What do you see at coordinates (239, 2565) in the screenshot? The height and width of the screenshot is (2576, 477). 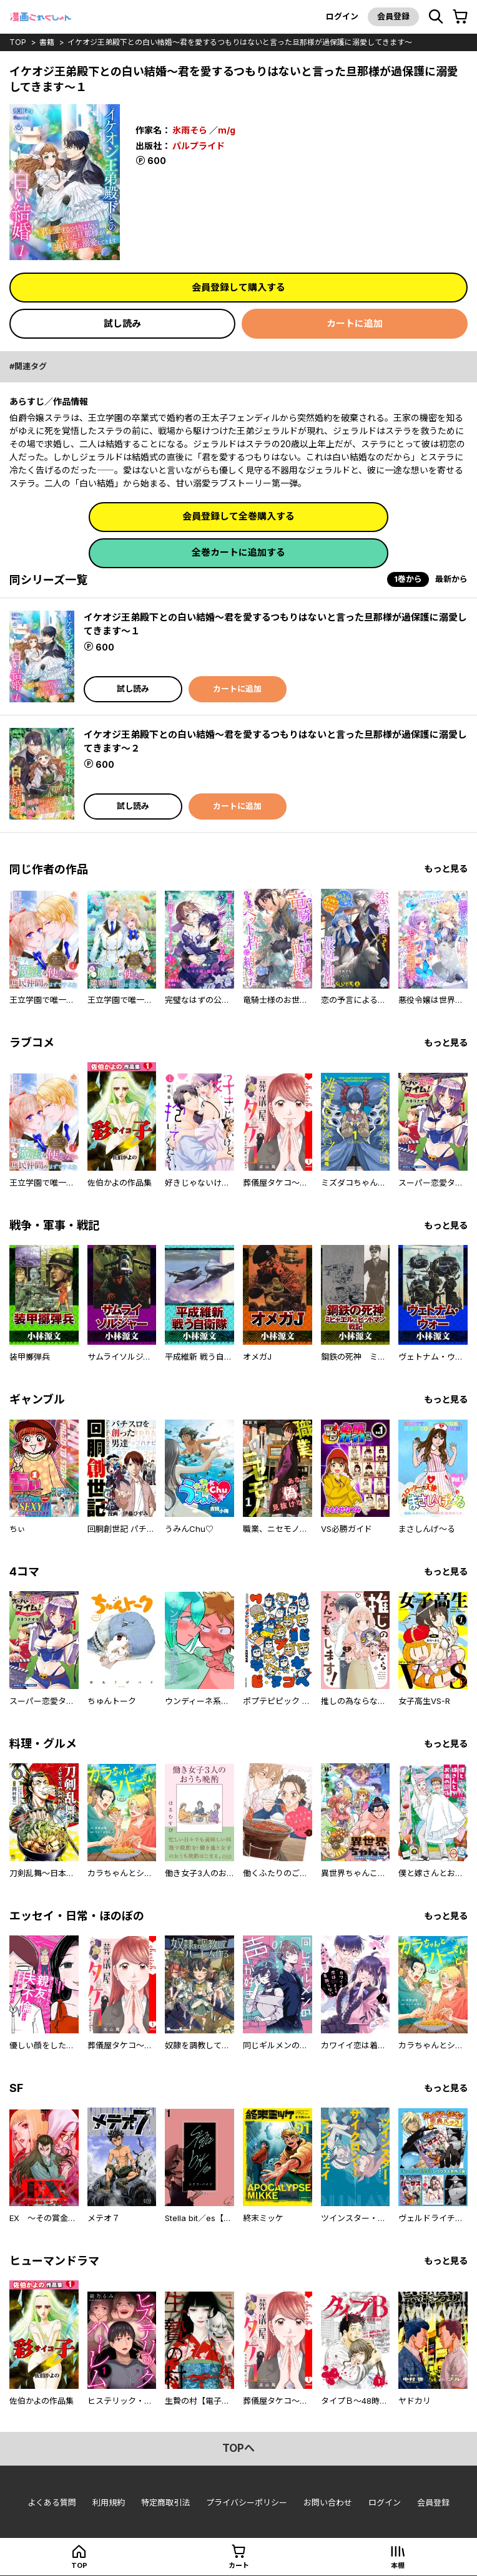 I see `カート` at bounding box center [239, 2565].